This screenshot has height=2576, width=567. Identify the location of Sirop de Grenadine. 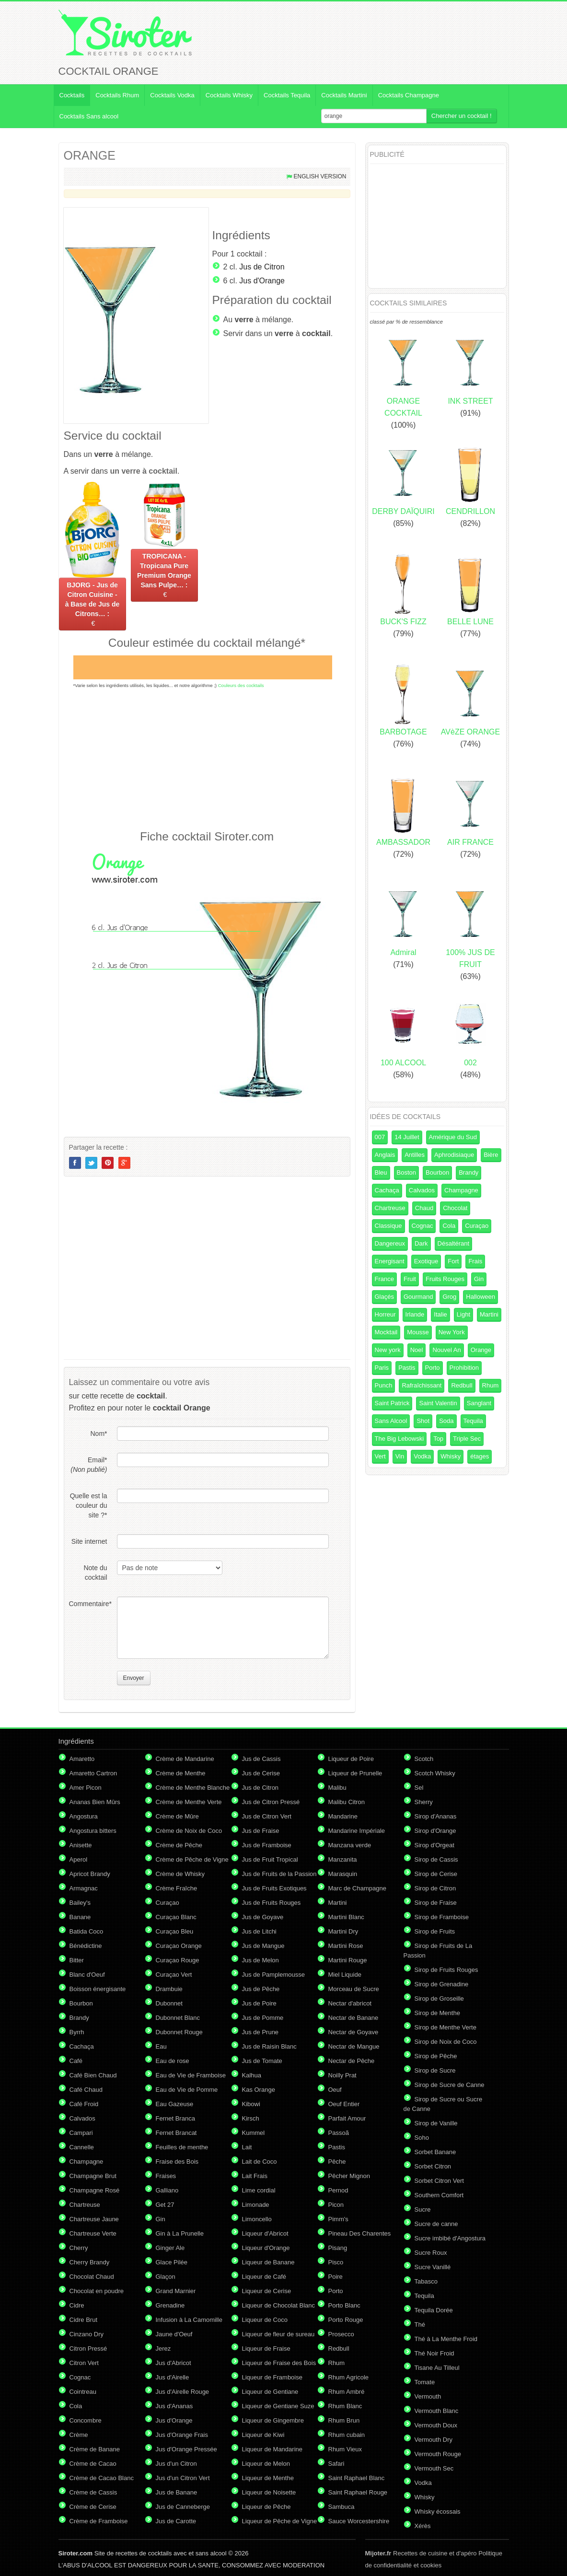
(442, 1984).